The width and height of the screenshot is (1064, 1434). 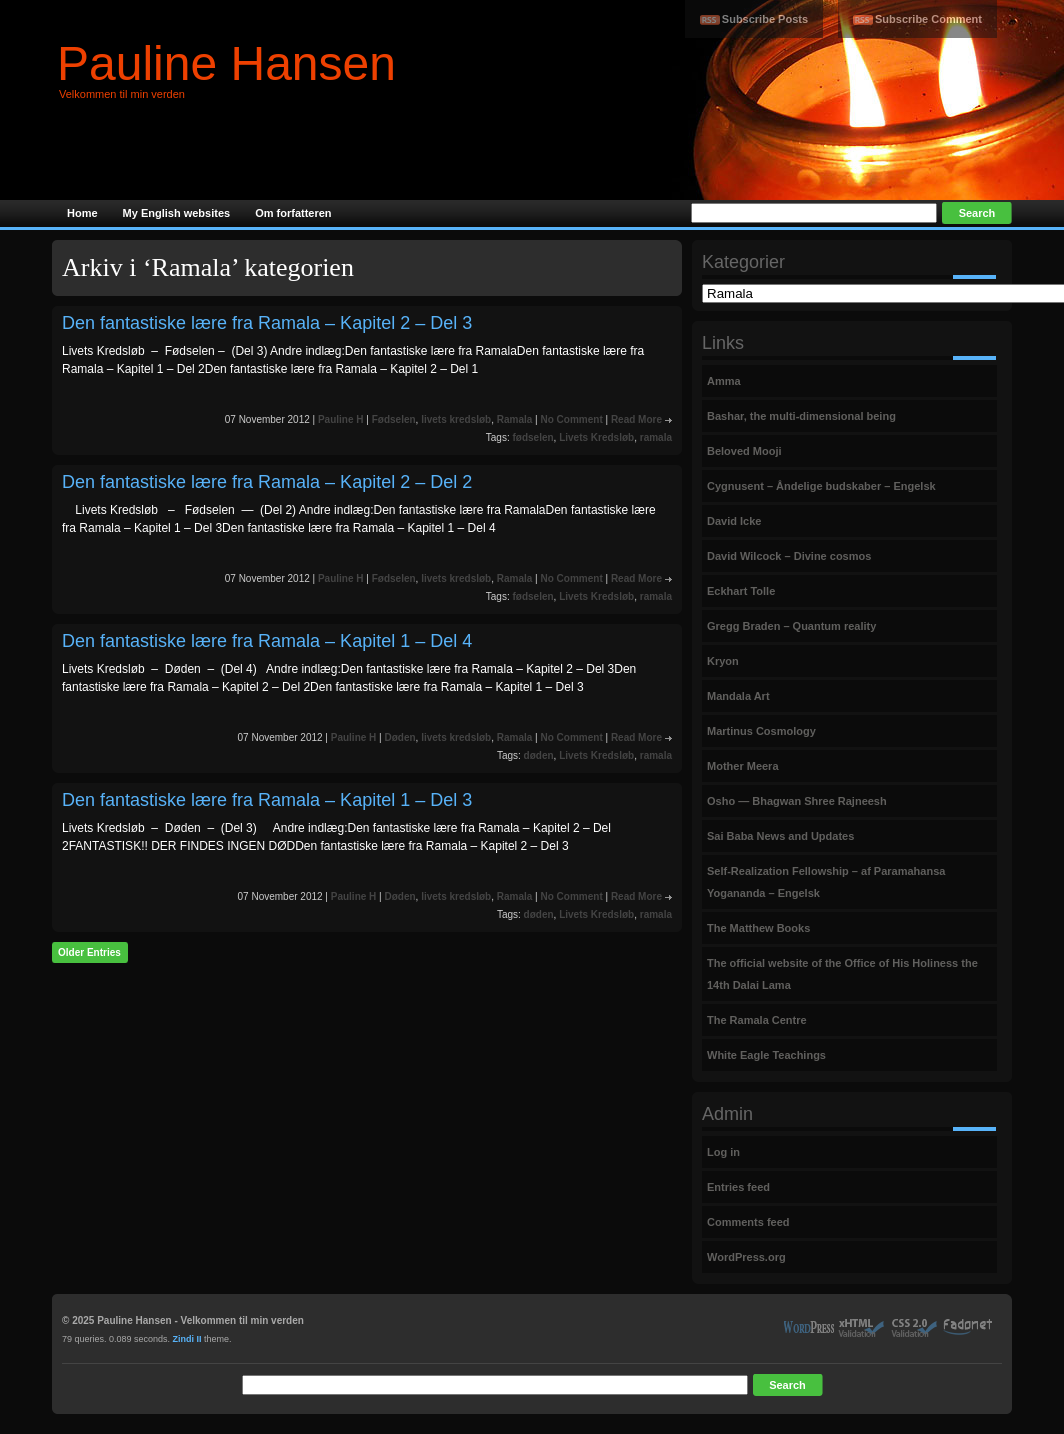 I want to click on livets kredsløb, so click(x=456, y=419).